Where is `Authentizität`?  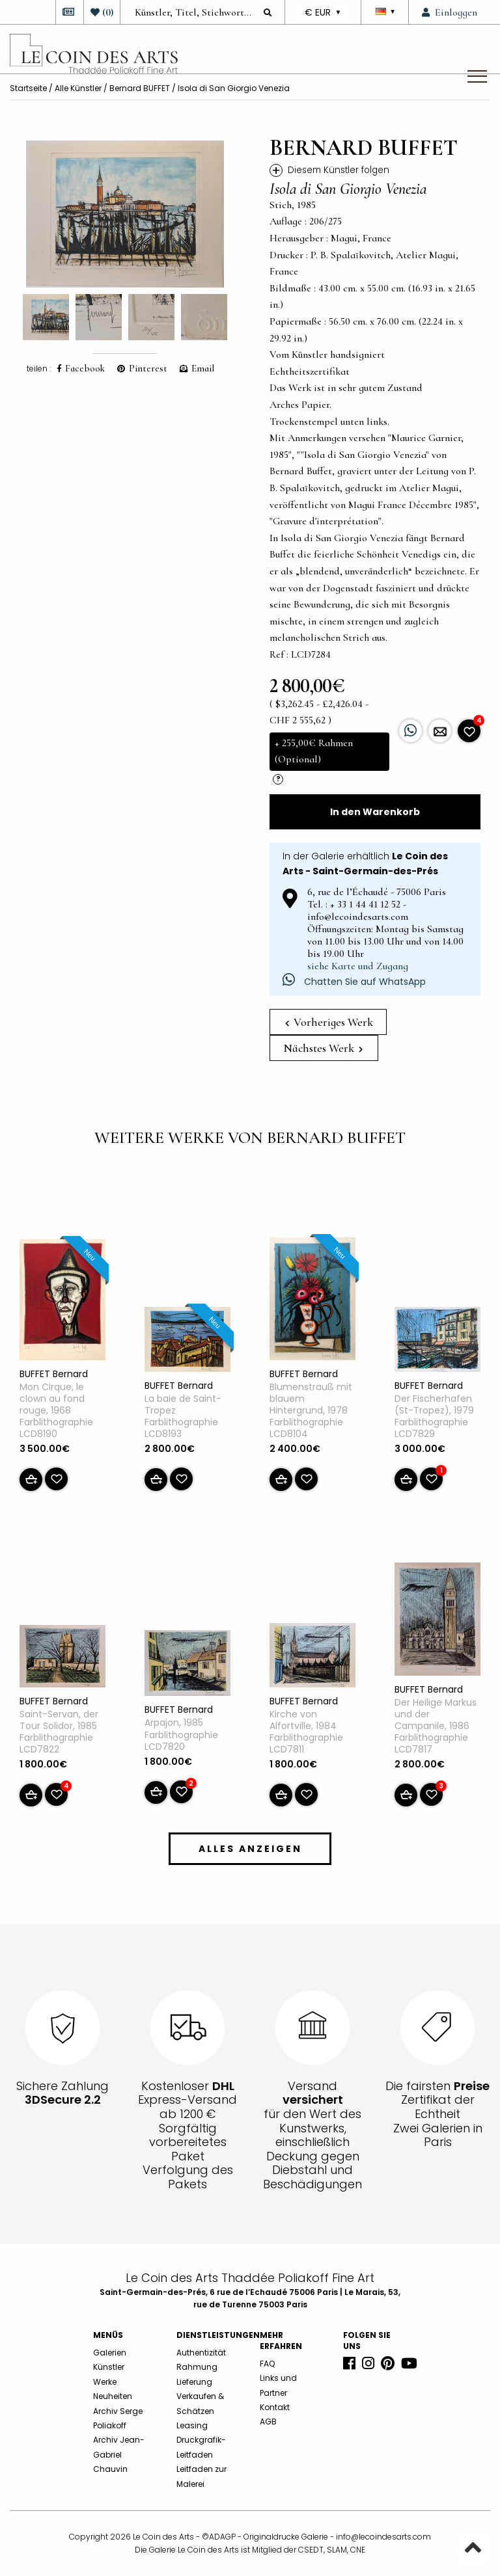 Authentizität is located at coordinates (201, 2352).